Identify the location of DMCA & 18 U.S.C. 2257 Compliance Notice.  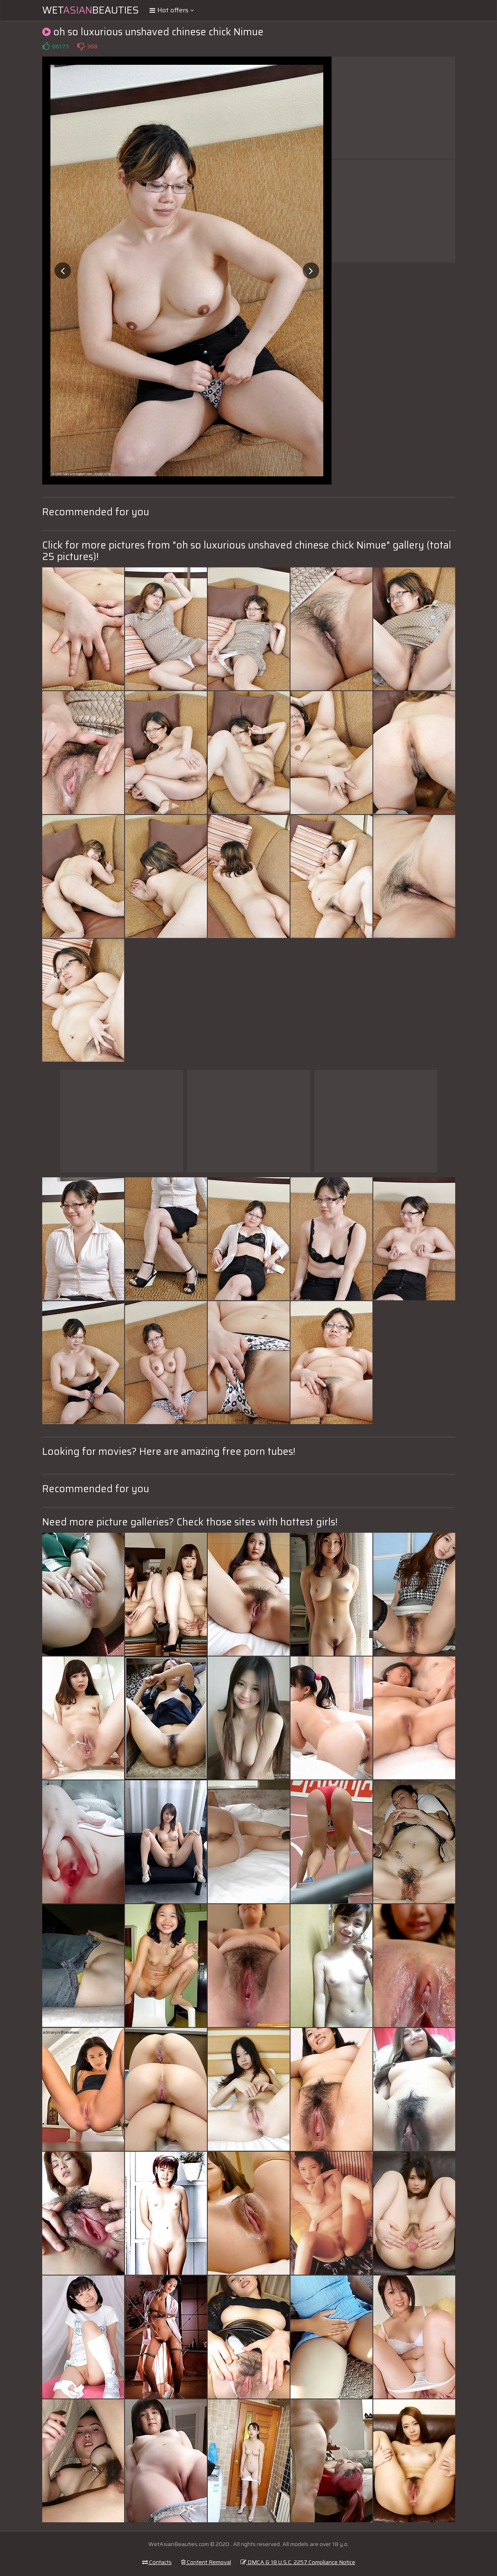
(298, 2562).